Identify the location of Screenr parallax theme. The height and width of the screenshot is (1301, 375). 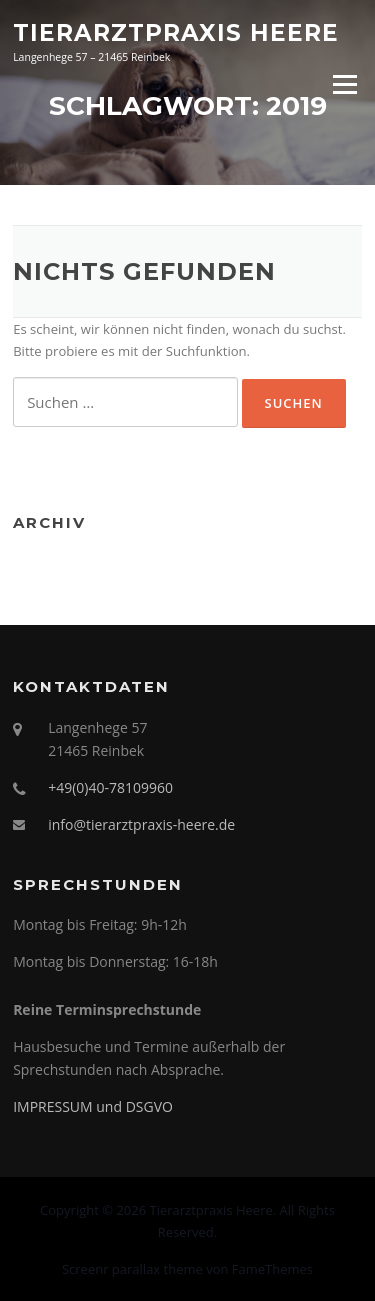
(132, 1269).